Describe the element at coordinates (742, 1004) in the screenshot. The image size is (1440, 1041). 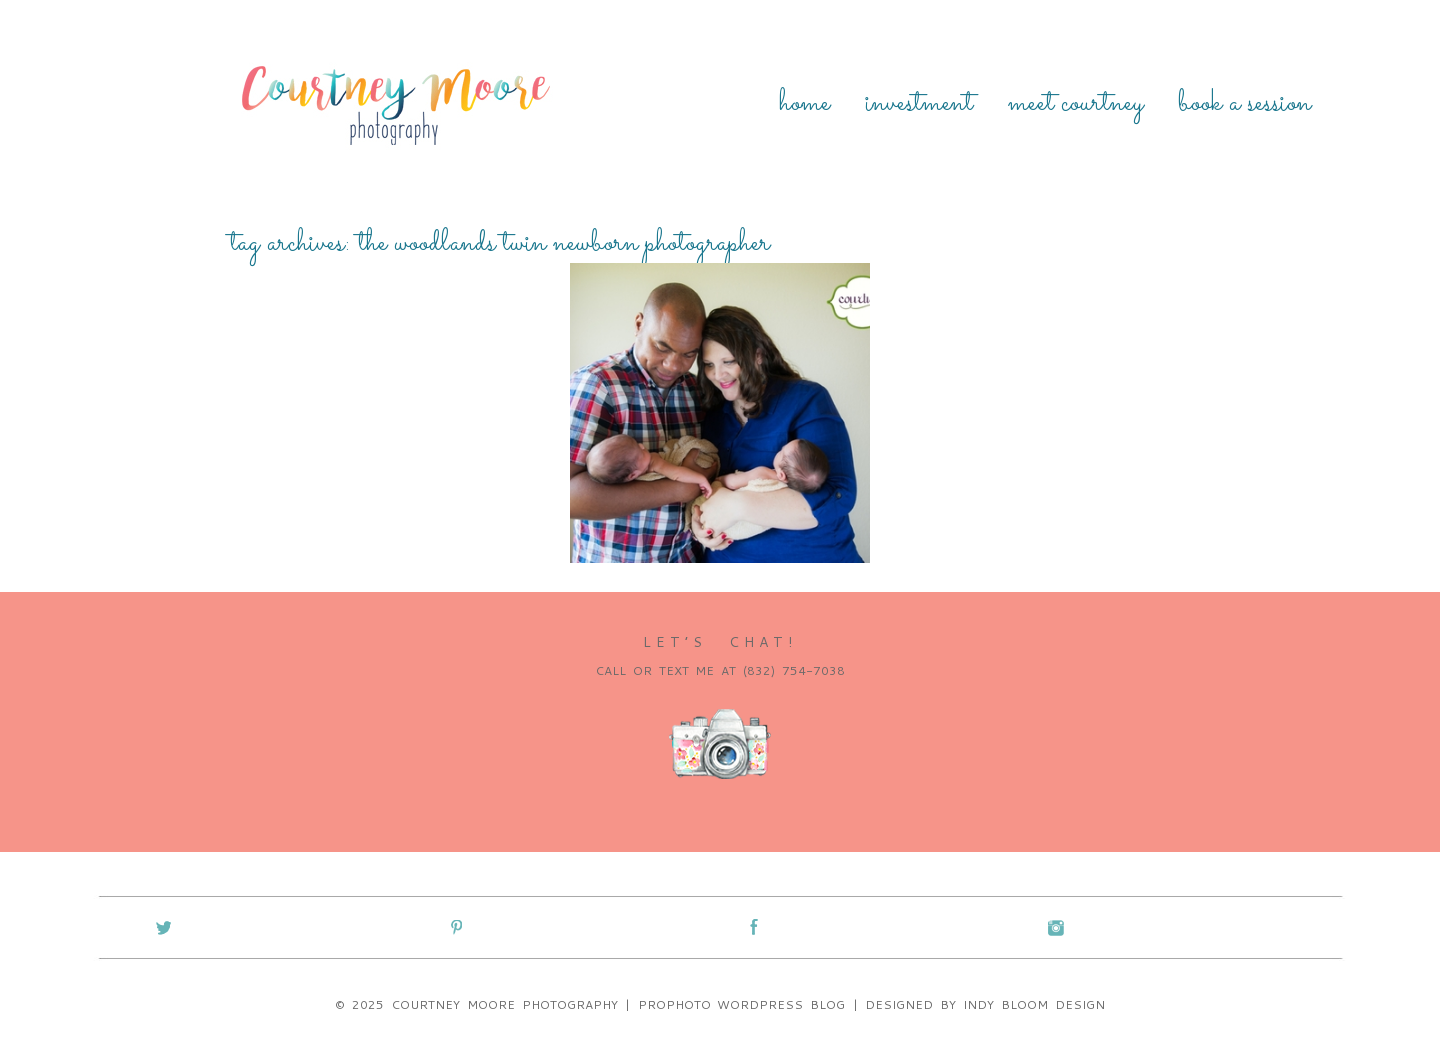
I see `ProPhoto WordPress Blog` at that location.